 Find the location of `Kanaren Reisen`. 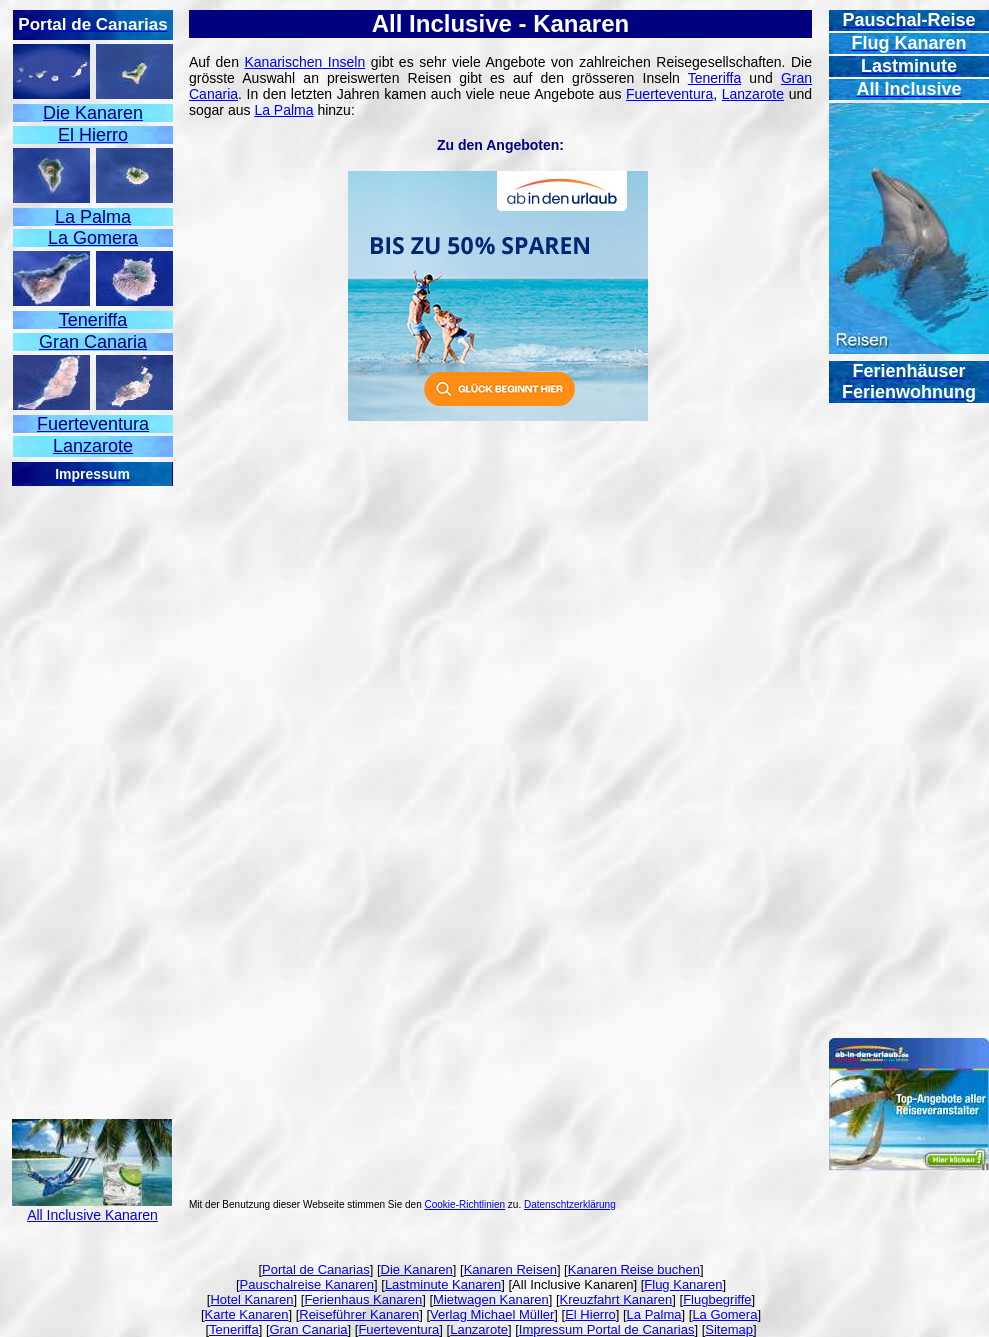

Kanaren Reisen is located at coordinates (510, 1269).